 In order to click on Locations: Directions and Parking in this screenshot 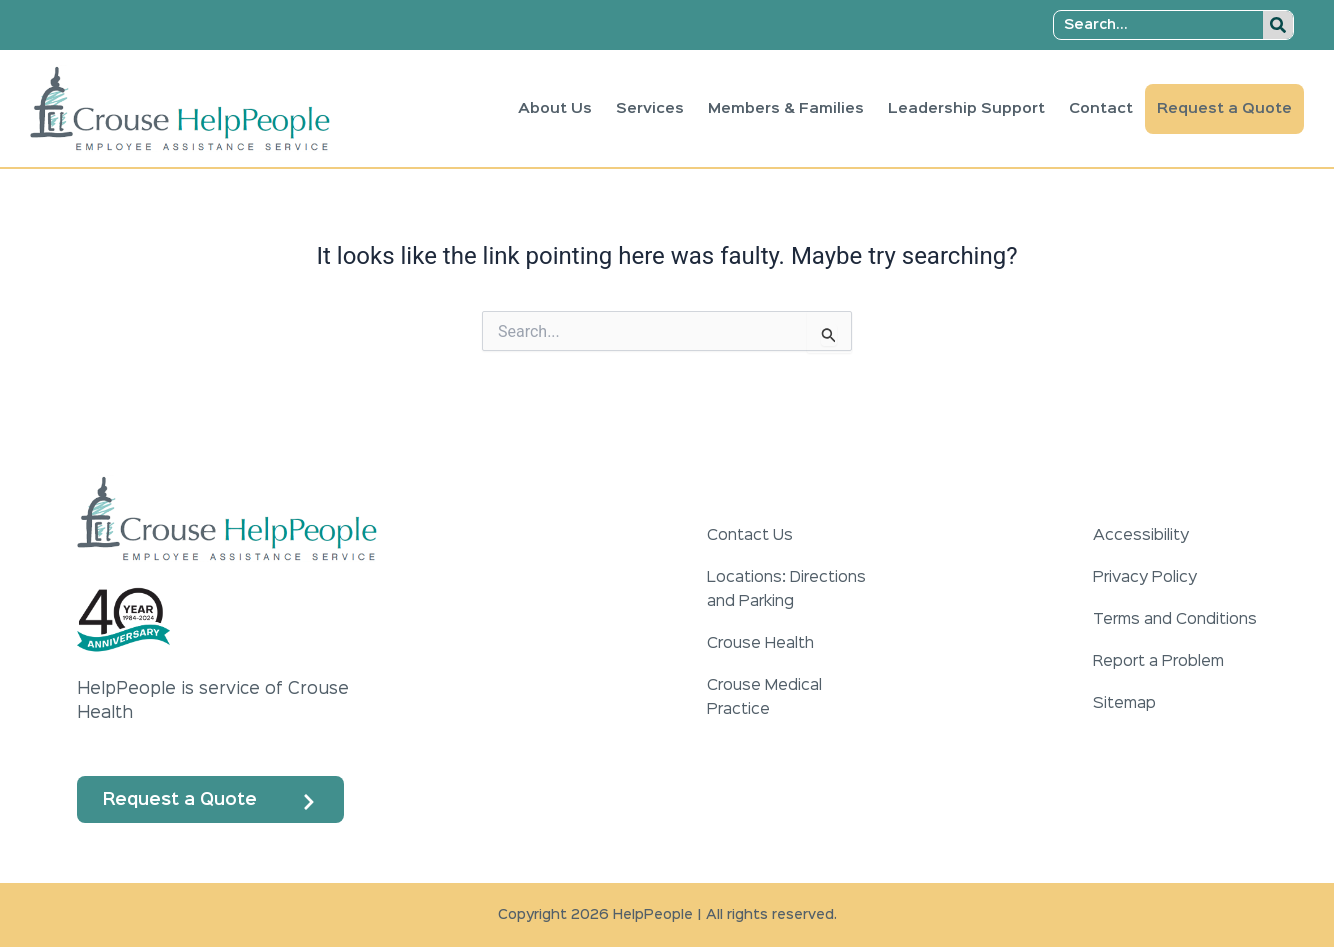, I will do `click(786, 590)`.